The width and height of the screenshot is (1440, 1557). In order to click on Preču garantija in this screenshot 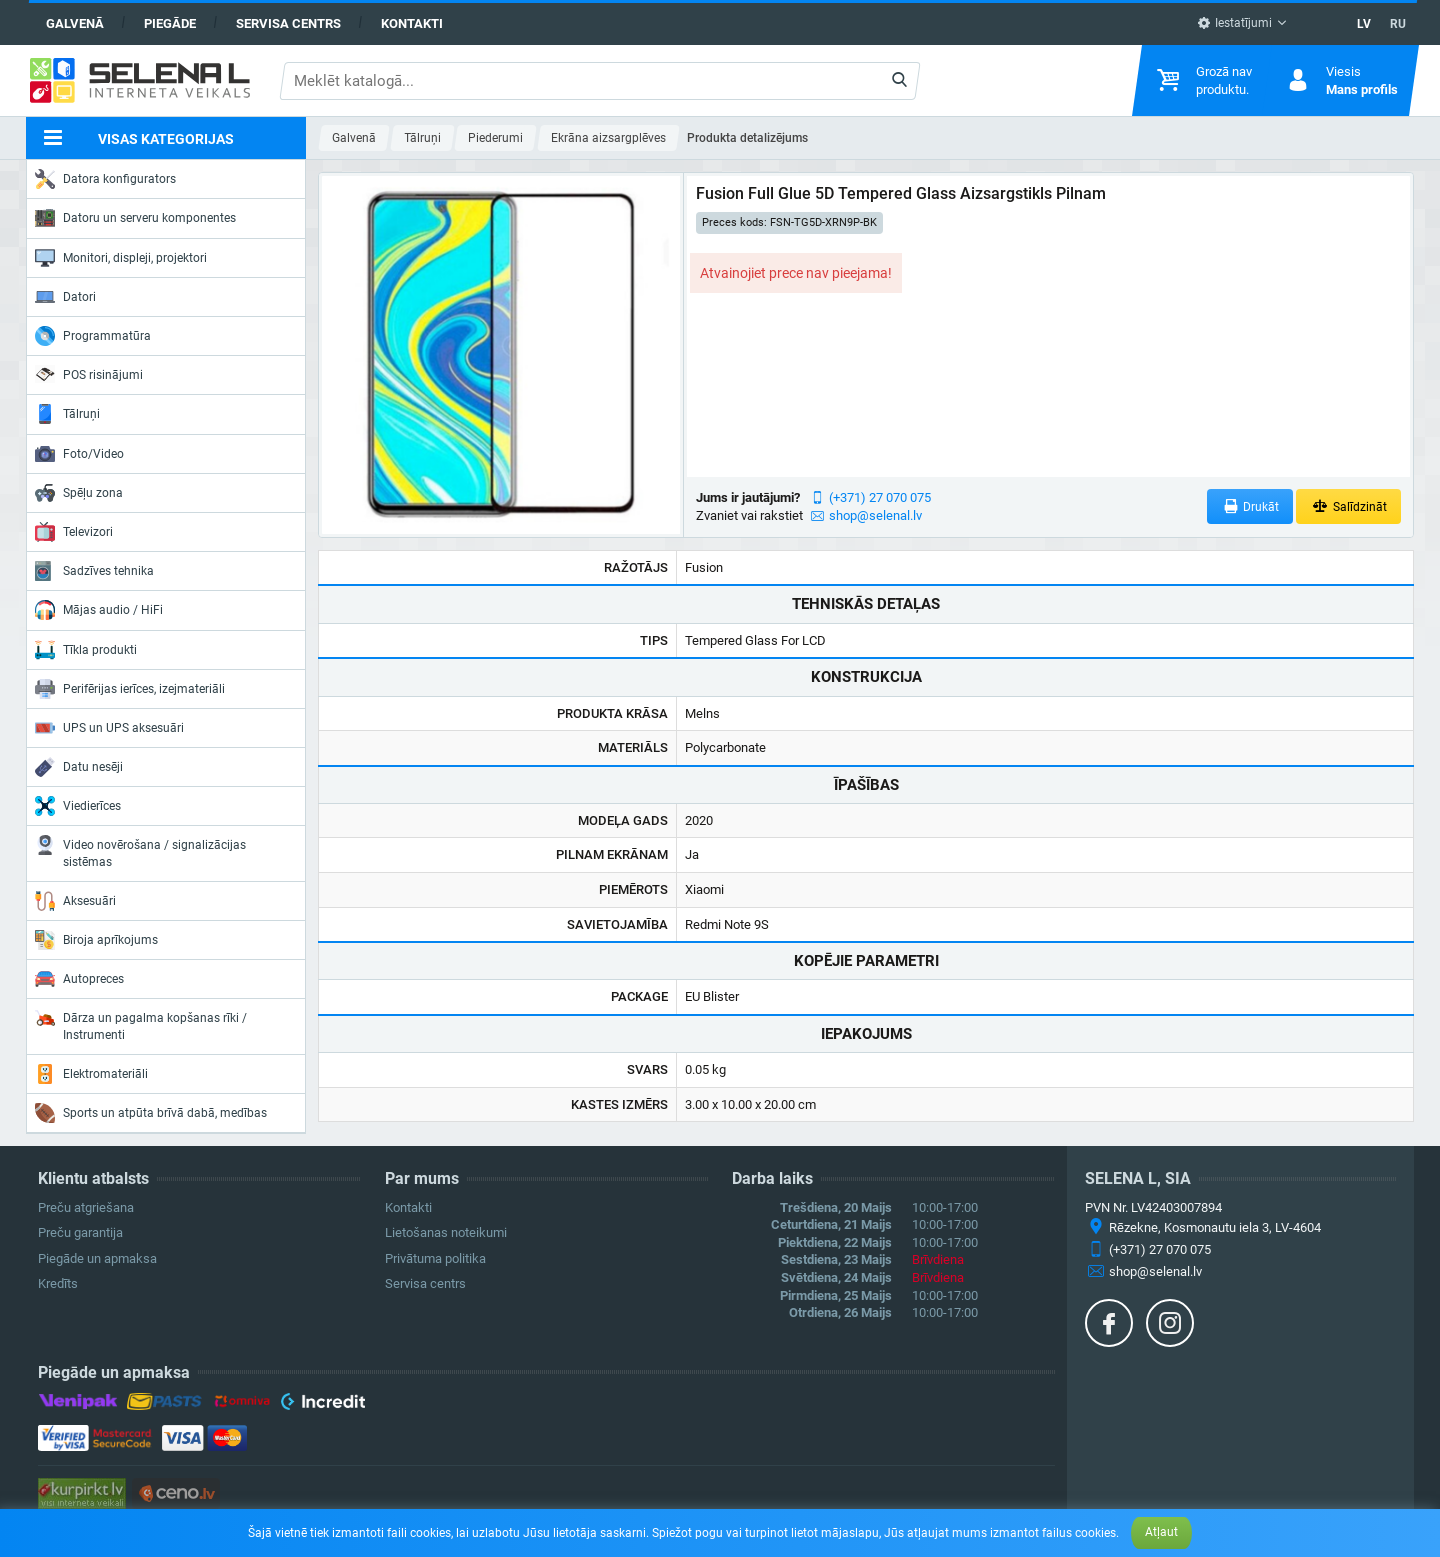, I will do `click(80, 1232)`.